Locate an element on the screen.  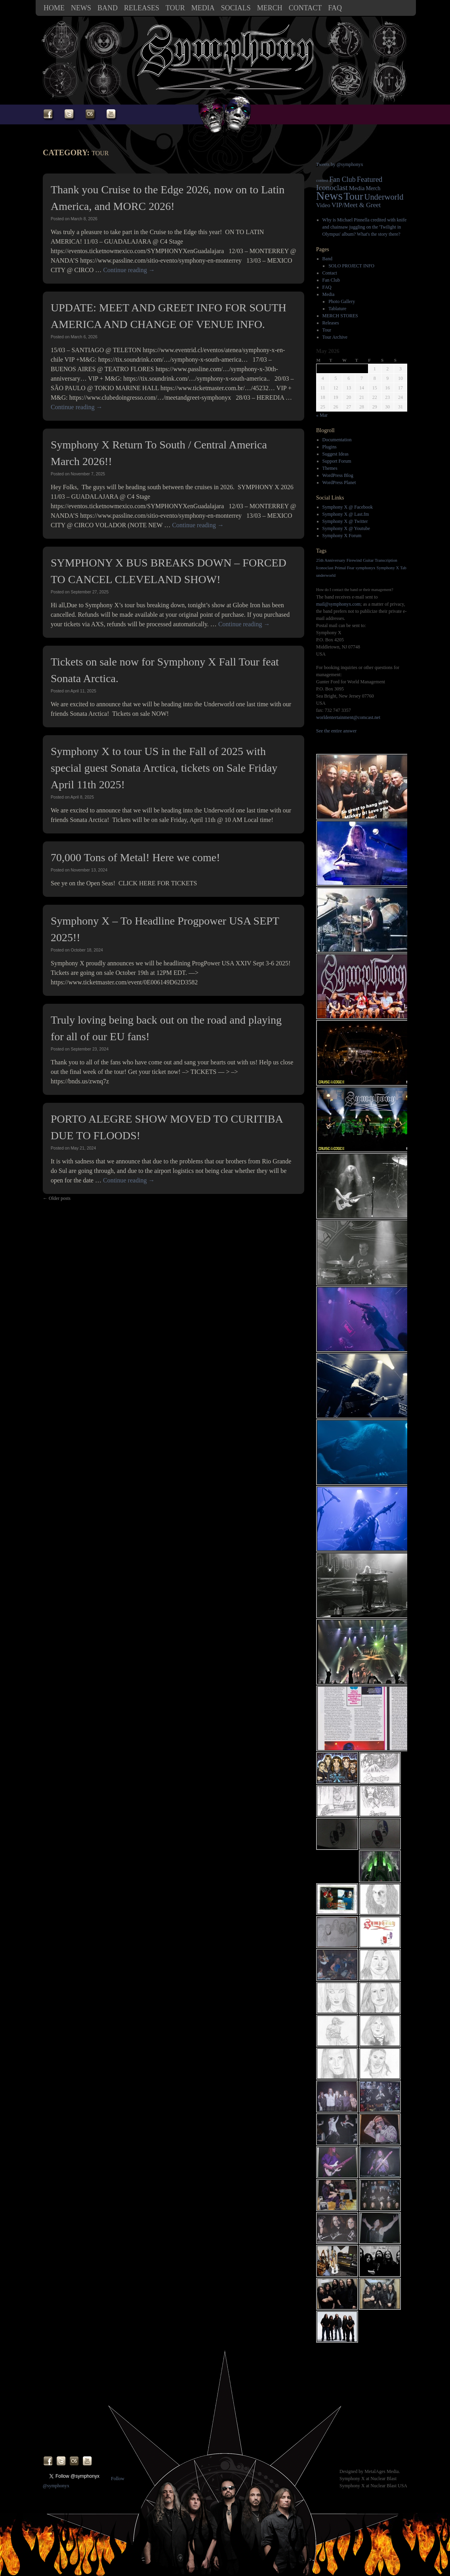
Symphony X is located at coordinates (352, 2478).